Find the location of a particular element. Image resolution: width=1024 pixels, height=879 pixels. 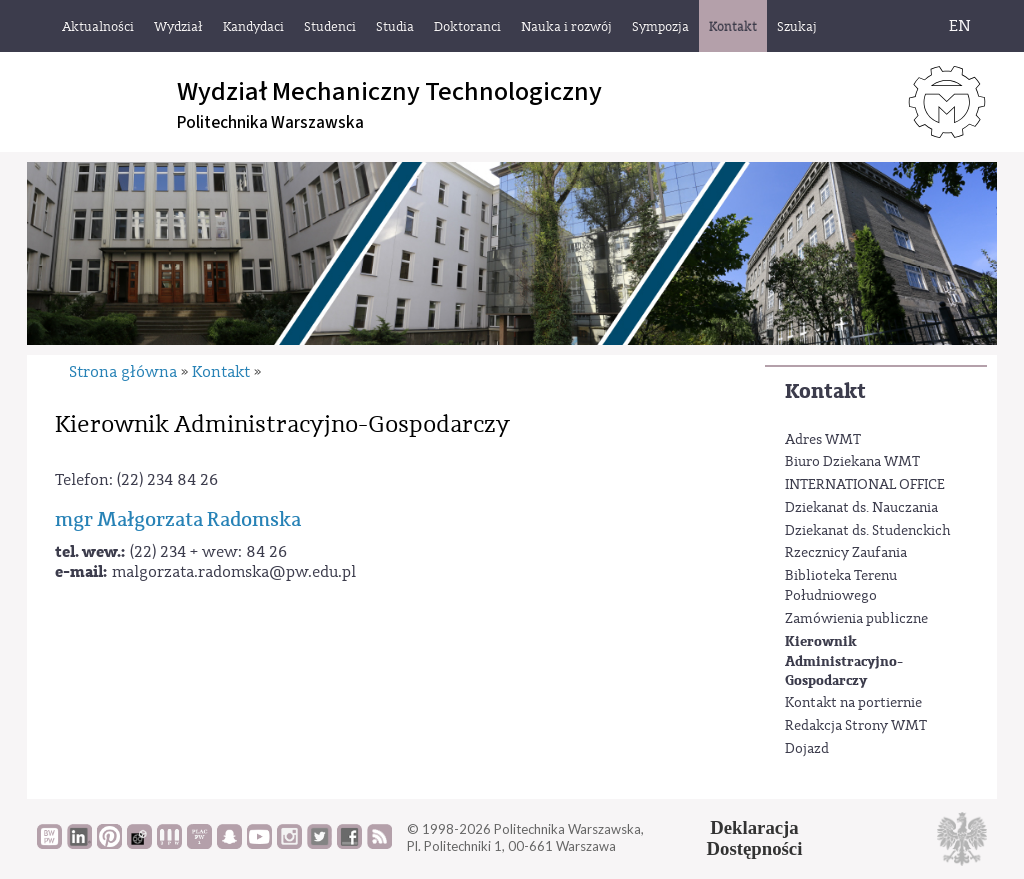

Kontakt na portiernie is located at coordinates (853, 703).